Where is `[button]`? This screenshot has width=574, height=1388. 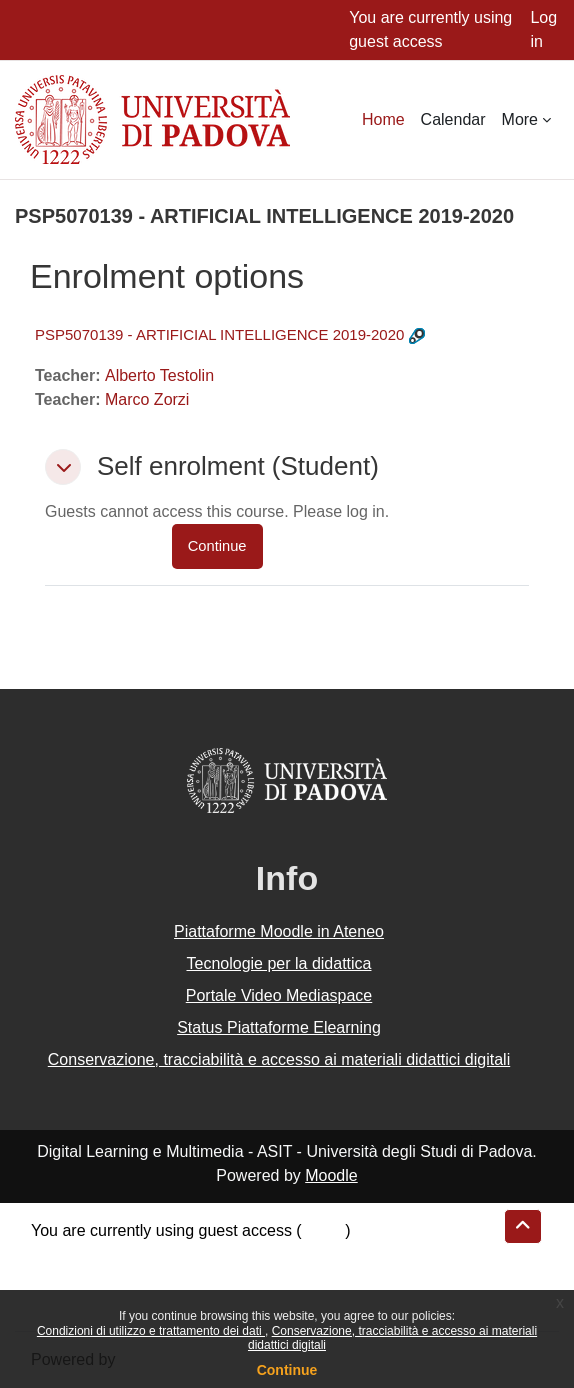 [button] is located at coordinates (63, 467).